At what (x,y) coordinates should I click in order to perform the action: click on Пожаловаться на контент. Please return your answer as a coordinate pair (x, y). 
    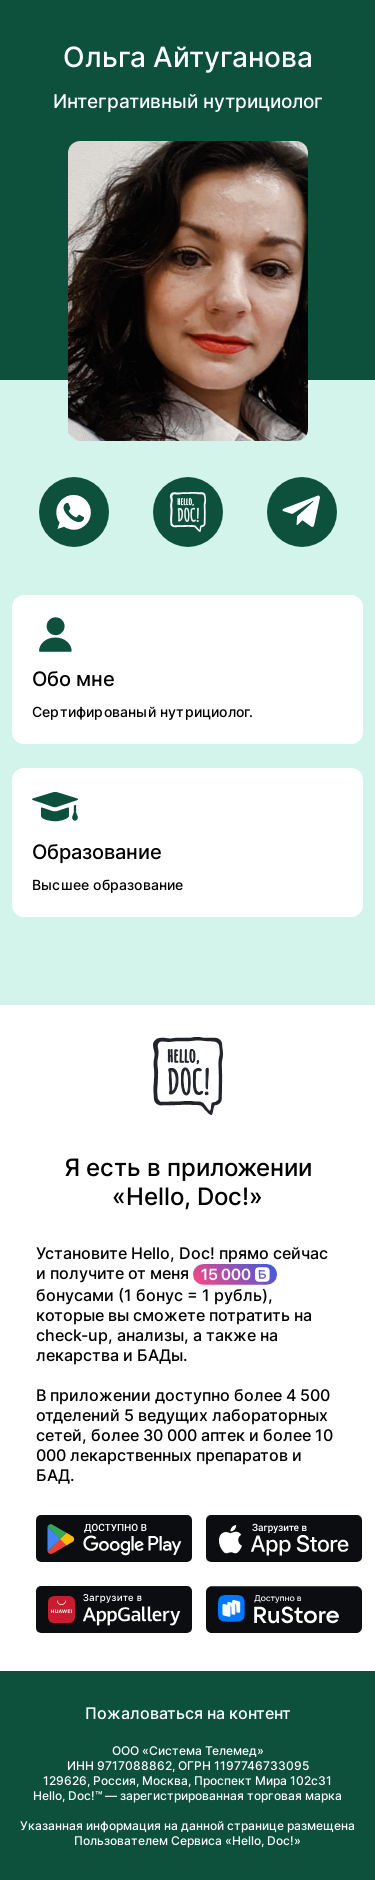
    Looking at the image, I should click on (188, 1713).